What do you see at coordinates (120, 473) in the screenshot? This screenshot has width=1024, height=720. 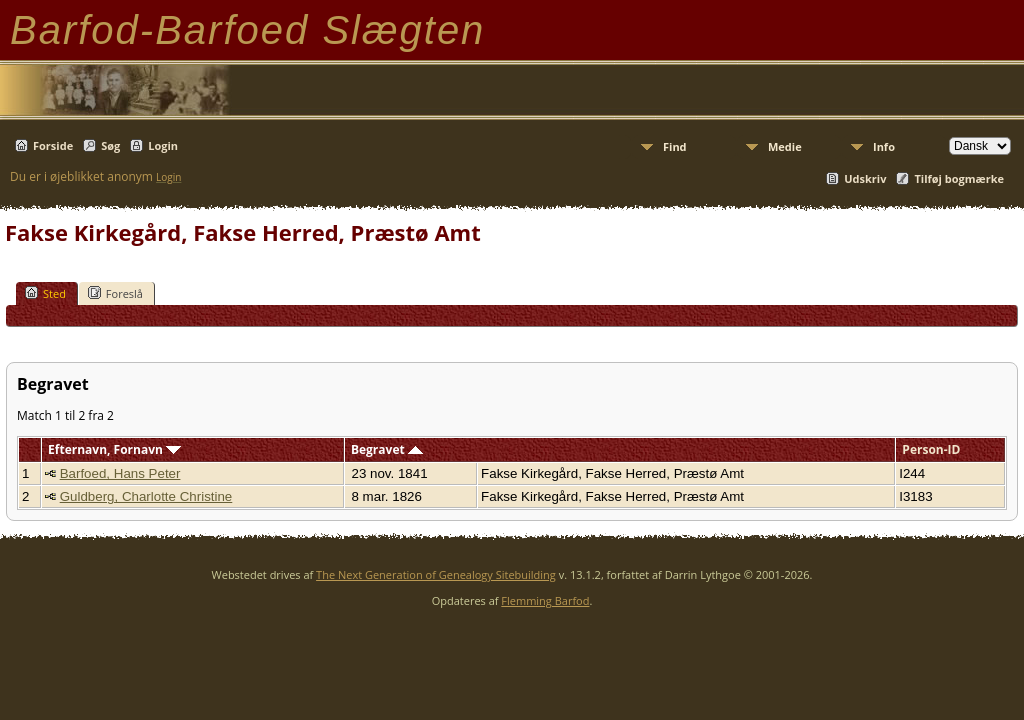 I see `Barfoed, Hans Peter` at bounding box center [120, 473].